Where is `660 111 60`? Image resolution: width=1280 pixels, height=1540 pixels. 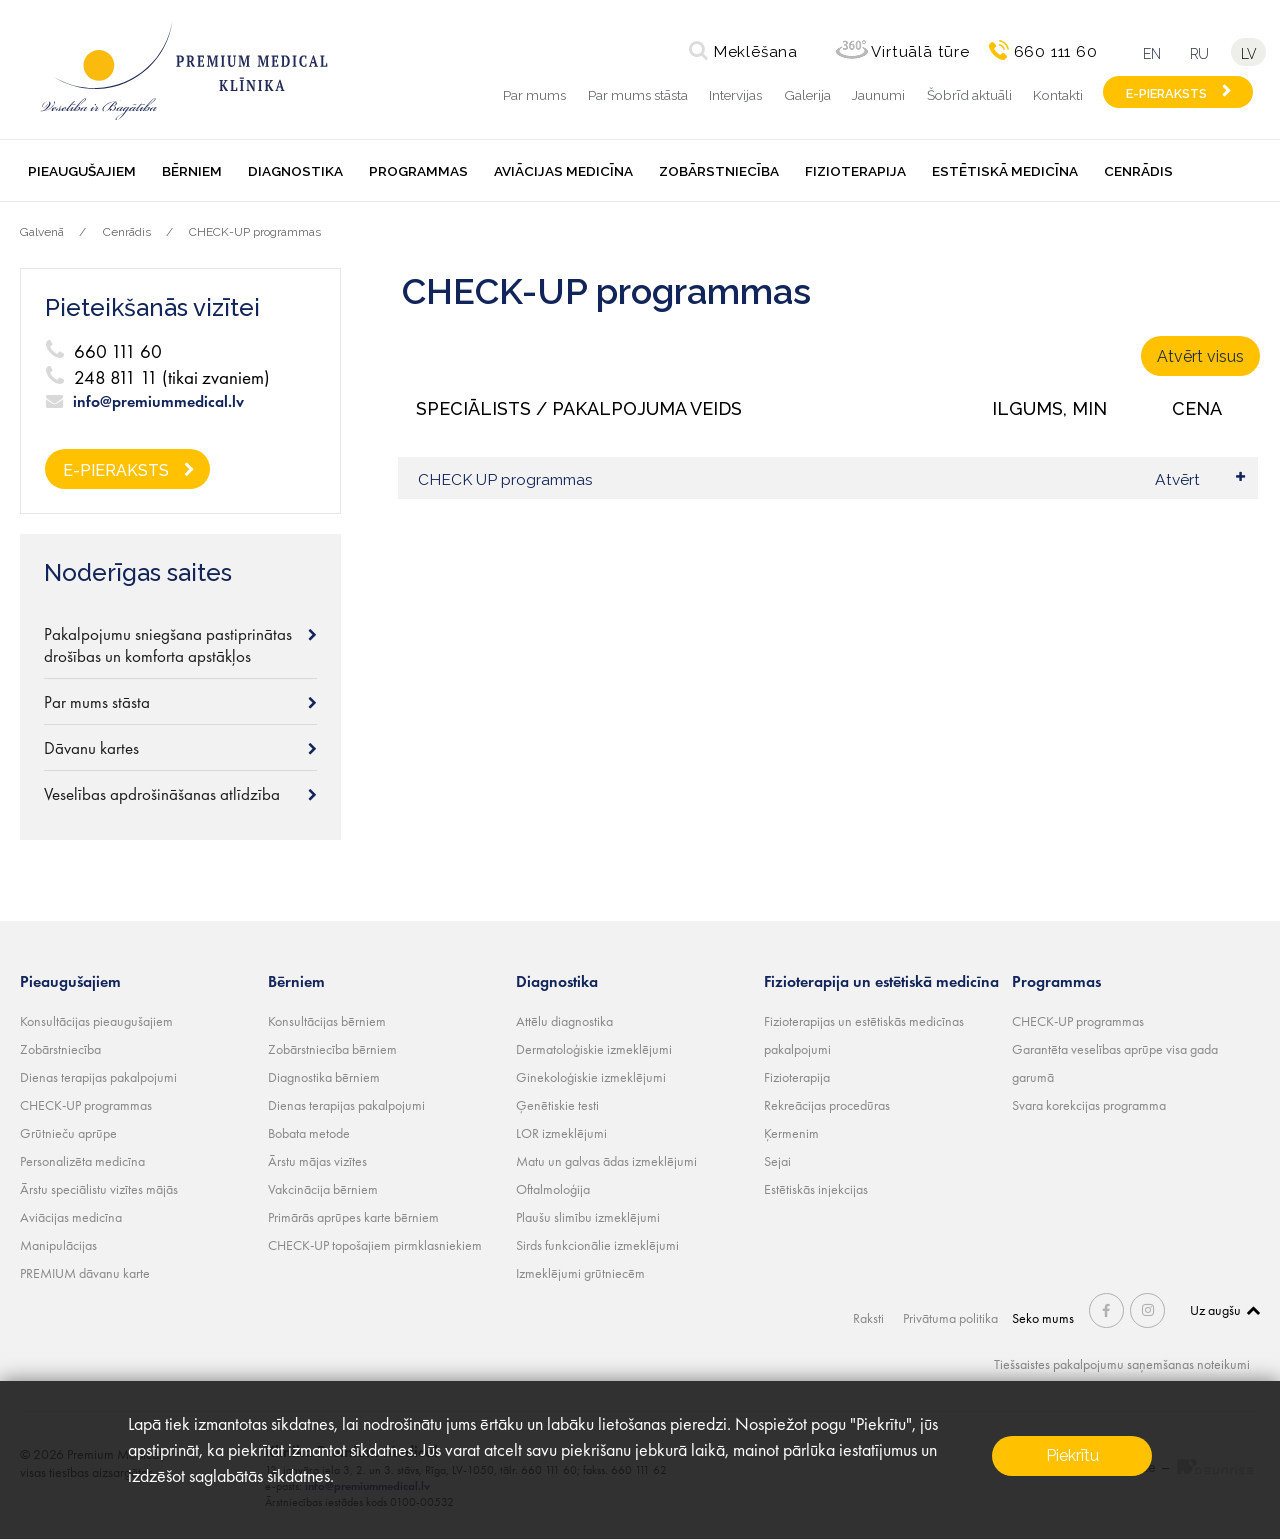
660 111 60 is located at coordinates (1054, 52).